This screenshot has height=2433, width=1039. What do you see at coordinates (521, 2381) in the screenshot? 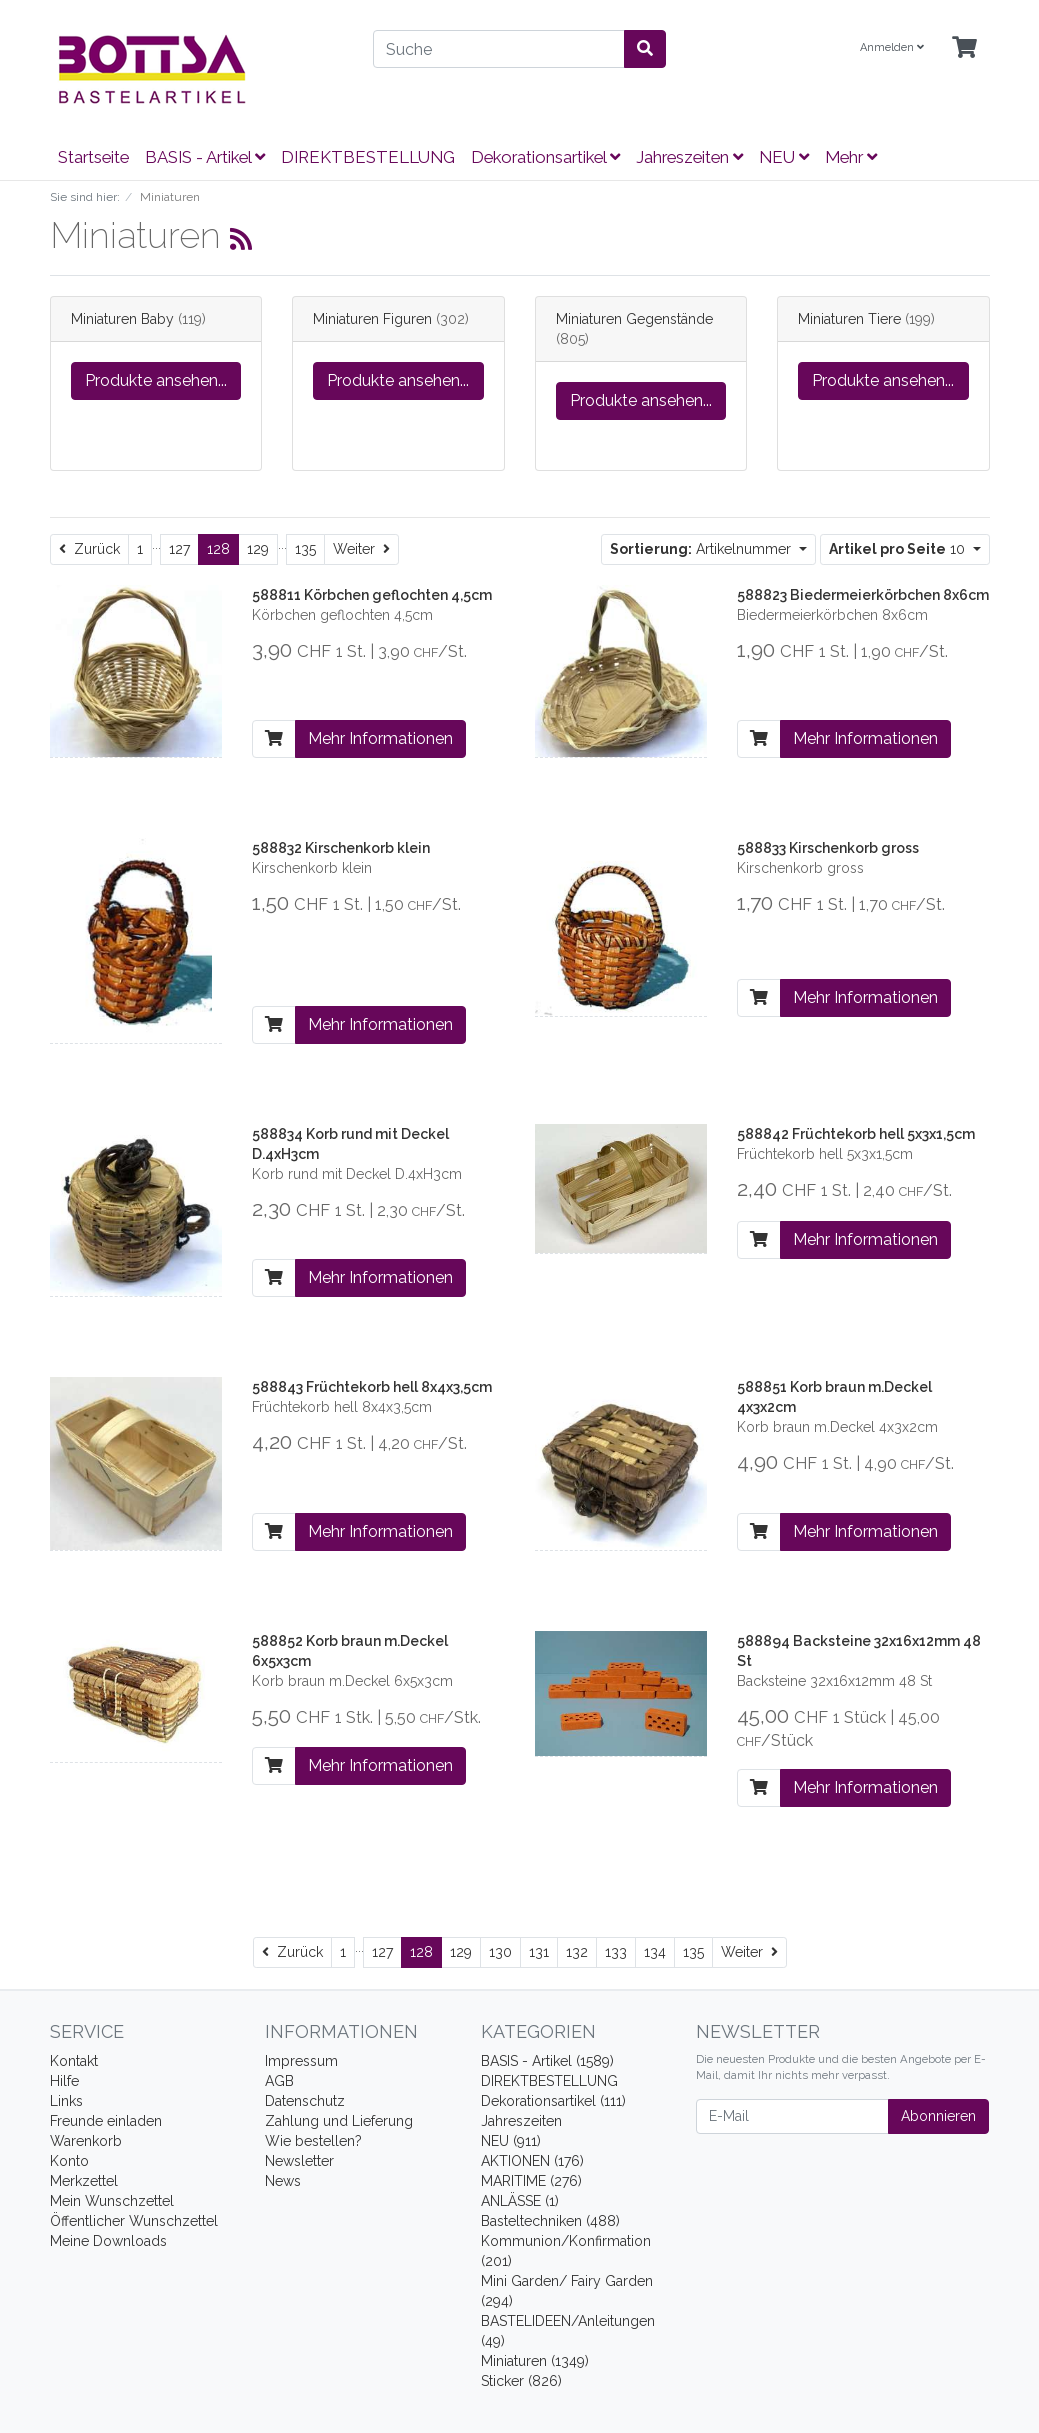
I see `Sticker (826)` at bounding box center [521, 2381].